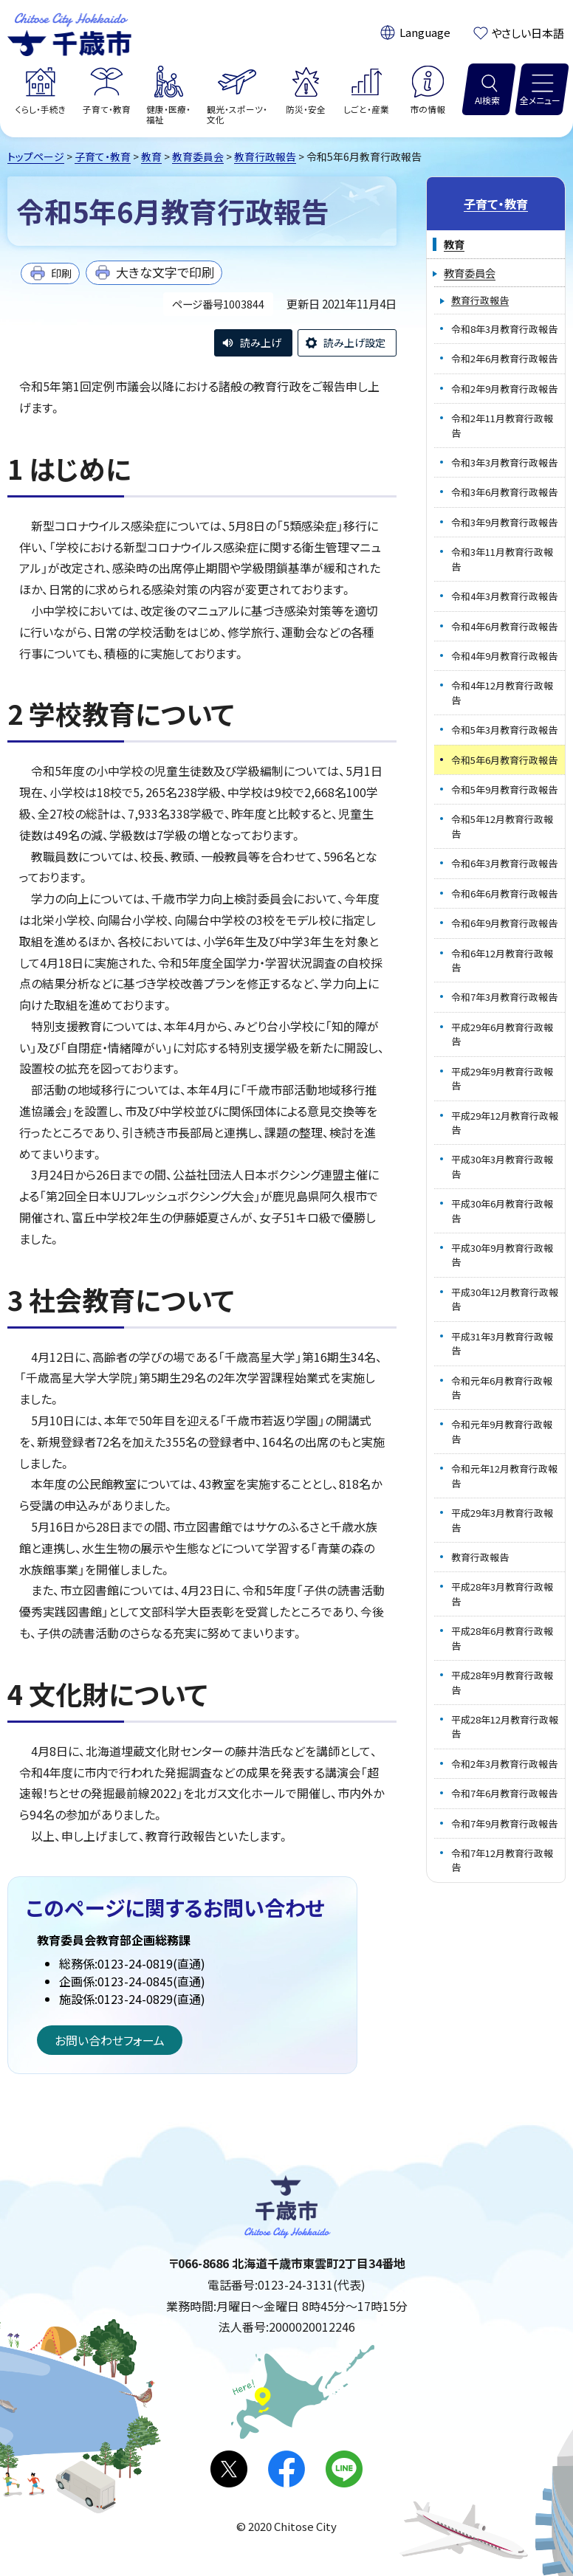 Image resolution: width=573 pixels, height=2576 pixels. Describe the element at coordinates (69, 32) in the screenshot. I see `千歳市` at that location.